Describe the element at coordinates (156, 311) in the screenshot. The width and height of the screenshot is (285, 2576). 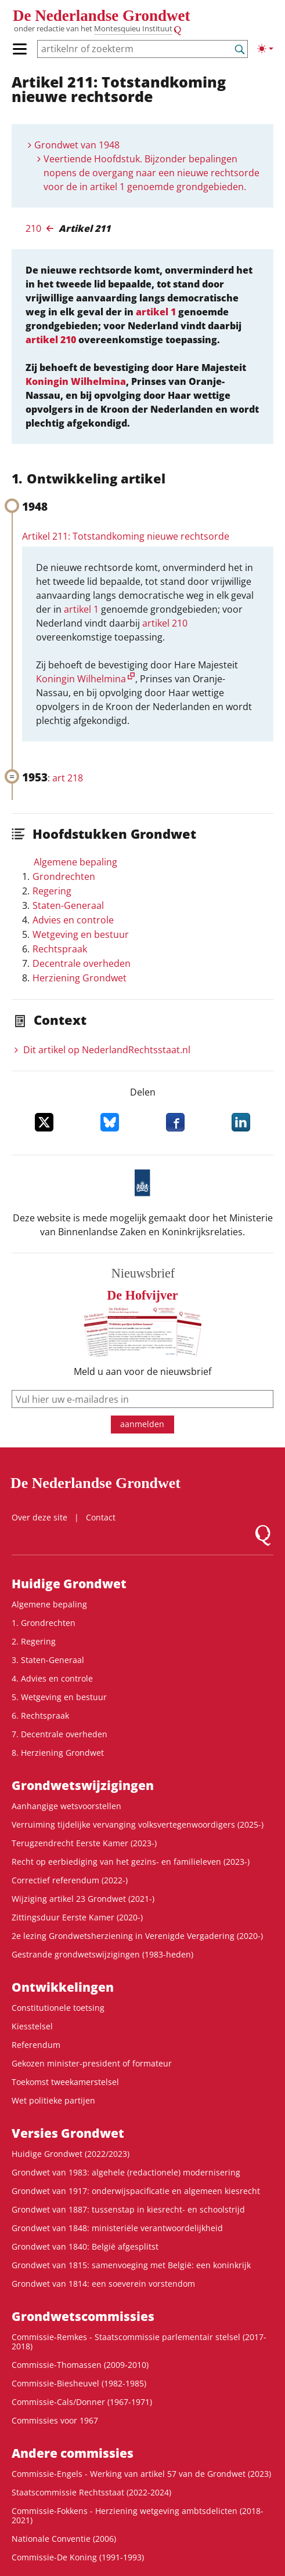
I see `artikel 1` at that location.